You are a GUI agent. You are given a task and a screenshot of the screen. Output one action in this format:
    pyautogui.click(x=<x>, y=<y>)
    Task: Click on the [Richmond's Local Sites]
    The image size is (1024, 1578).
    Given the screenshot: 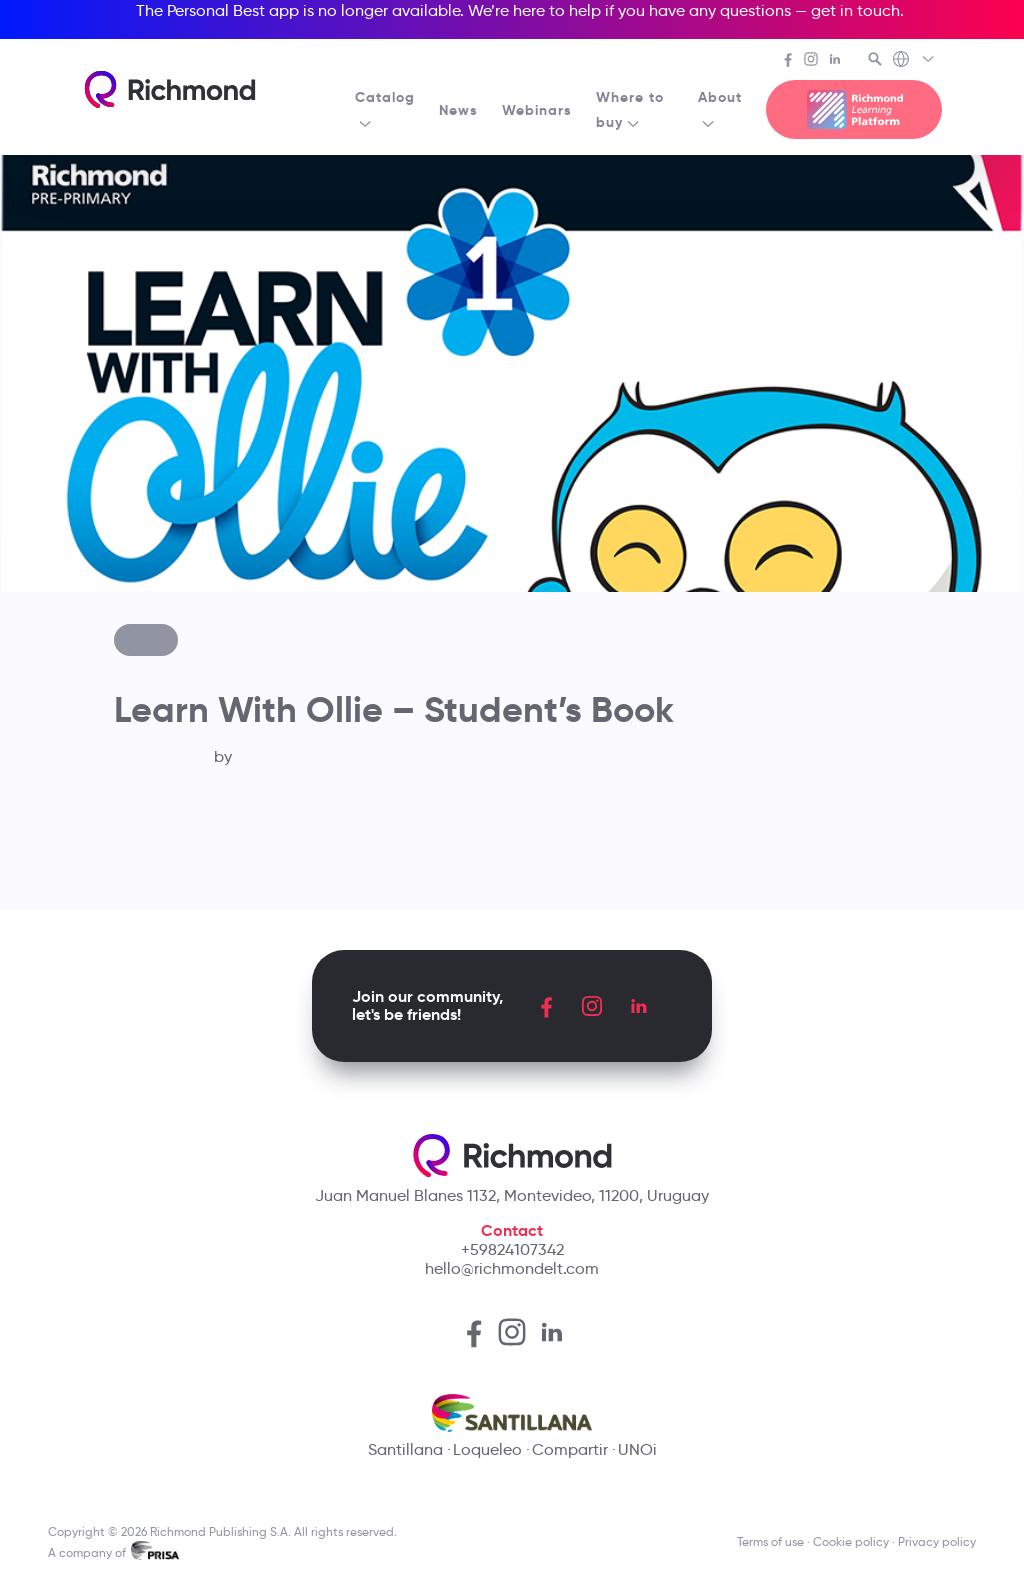 What is the action you would take?
    pyautogui.click(x=914, y=61)
    